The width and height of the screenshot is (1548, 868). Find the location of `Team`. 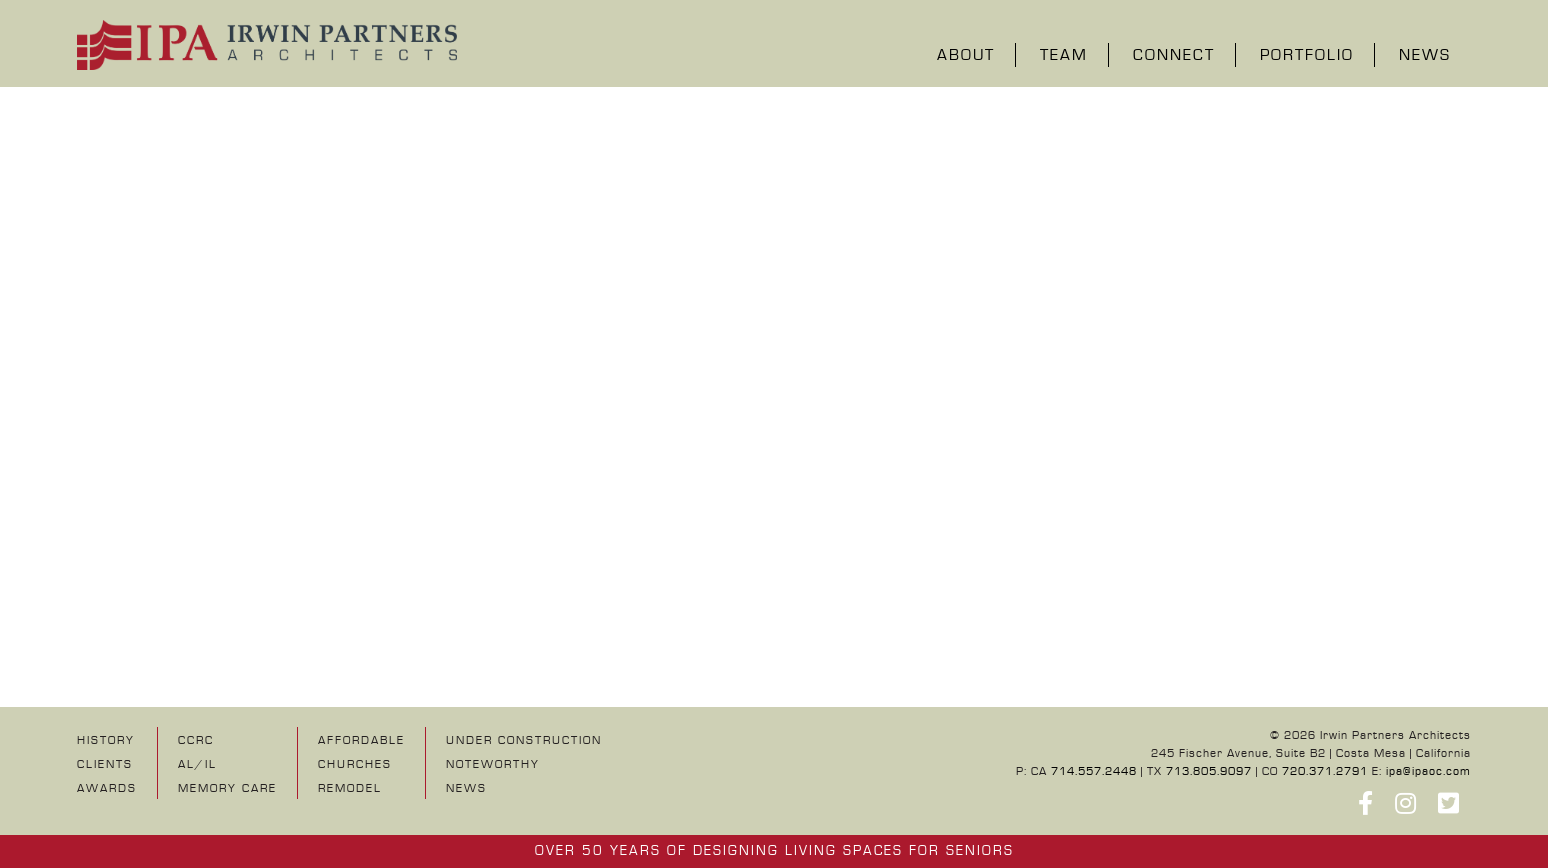

Team is located at coordinates (1064, 56).